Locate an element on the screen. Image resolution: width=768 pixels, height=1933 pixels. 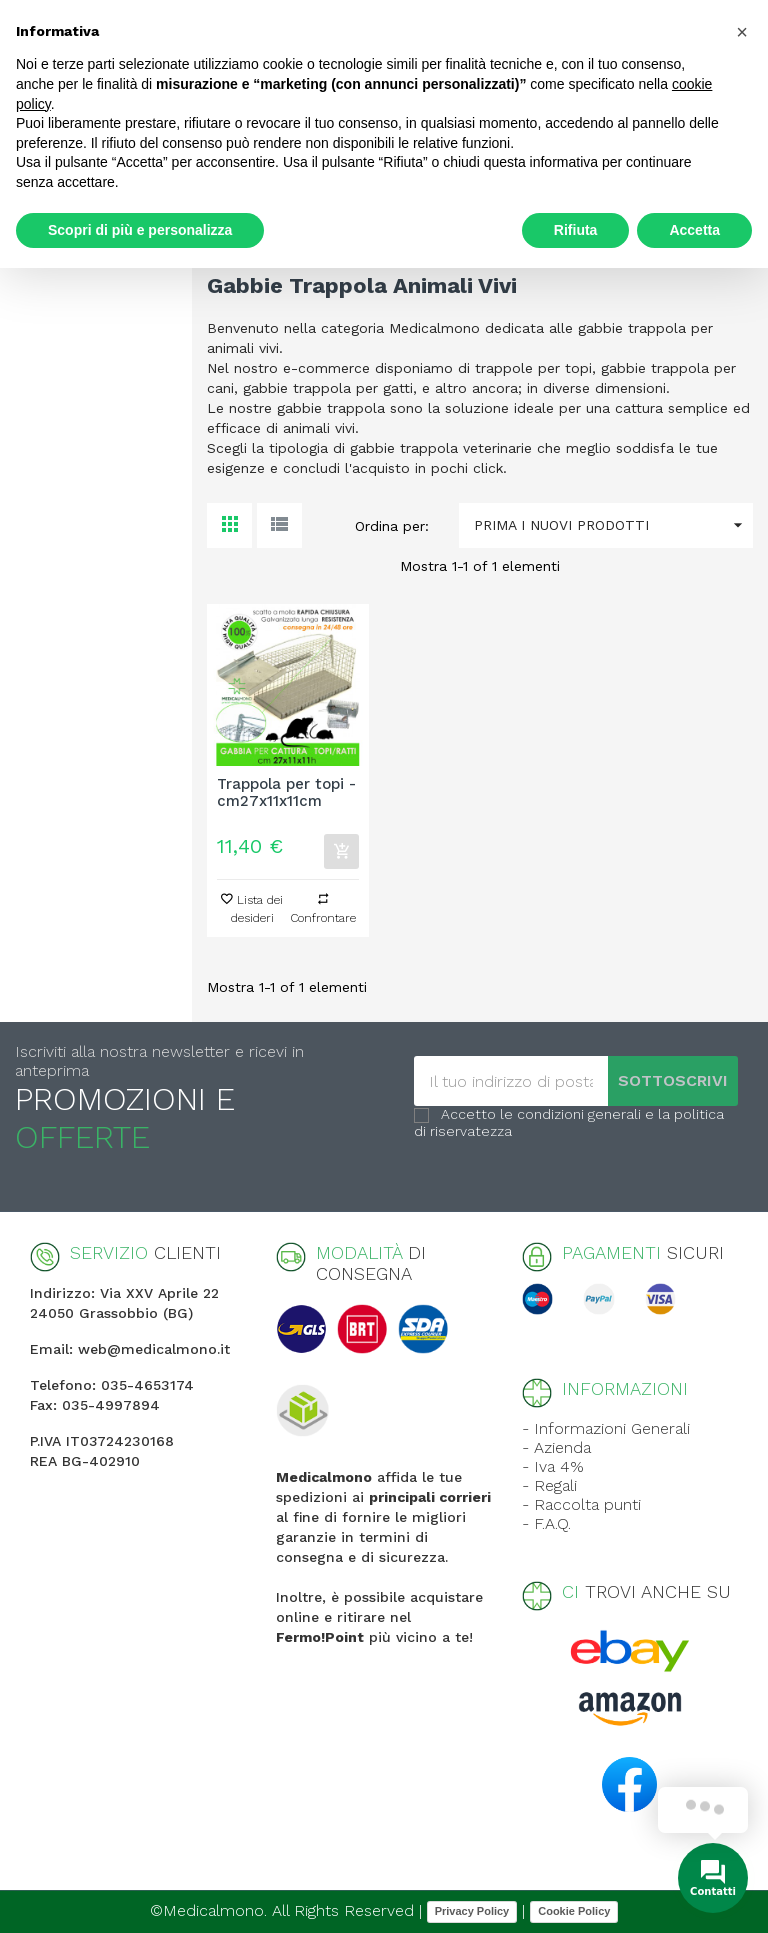
- Informazioni Generali is located at coordinates (606, 1428).